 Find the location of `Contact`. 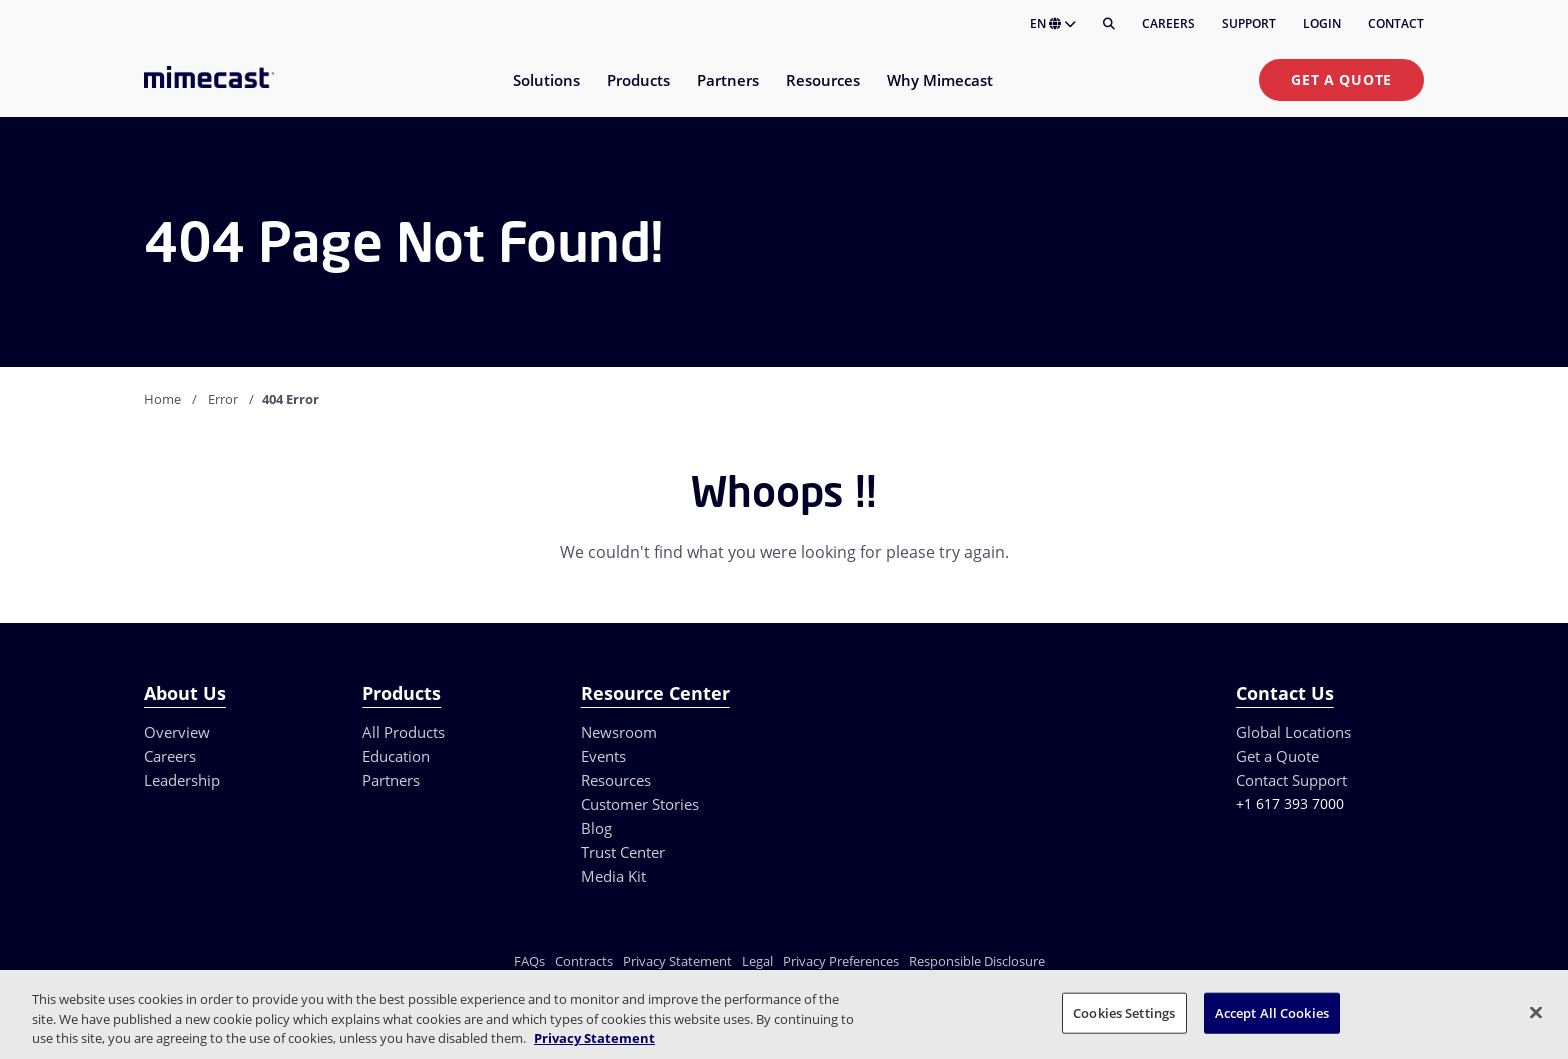

Contact is located at coordinates (1396, 23).